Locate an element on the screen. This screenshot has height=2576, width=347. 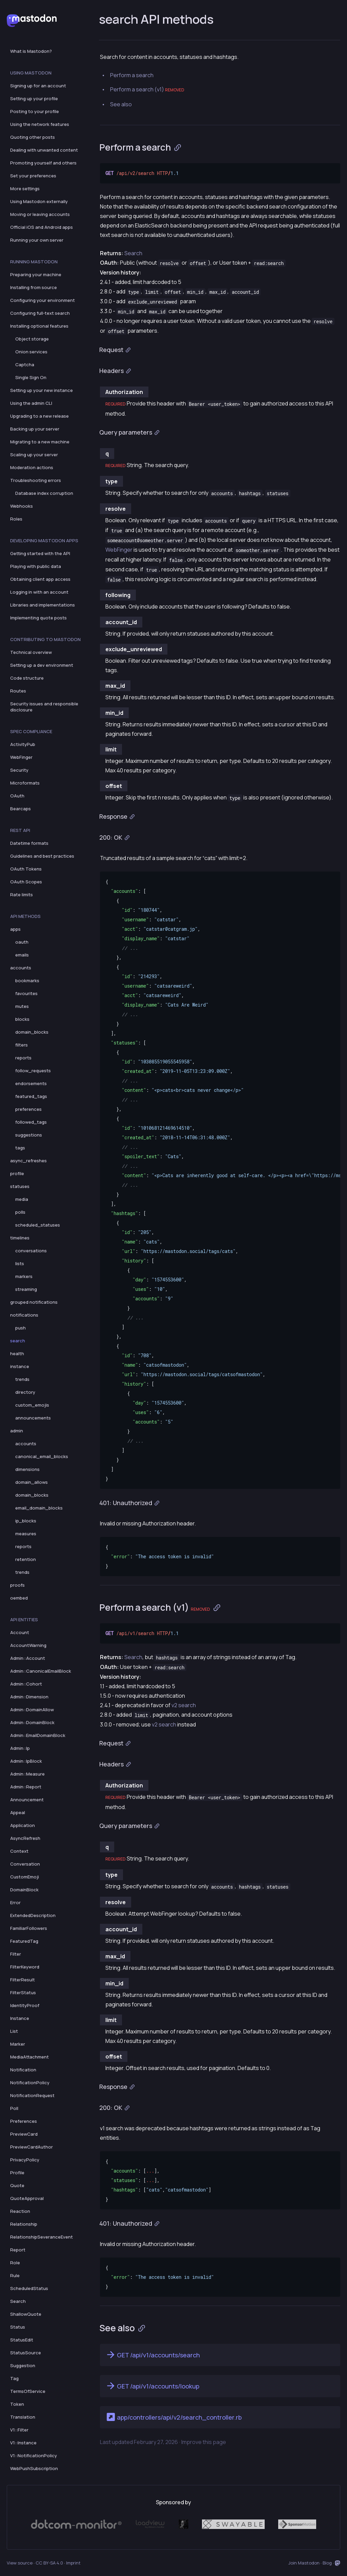
Datetime formats is located at coordinates (29, 843).